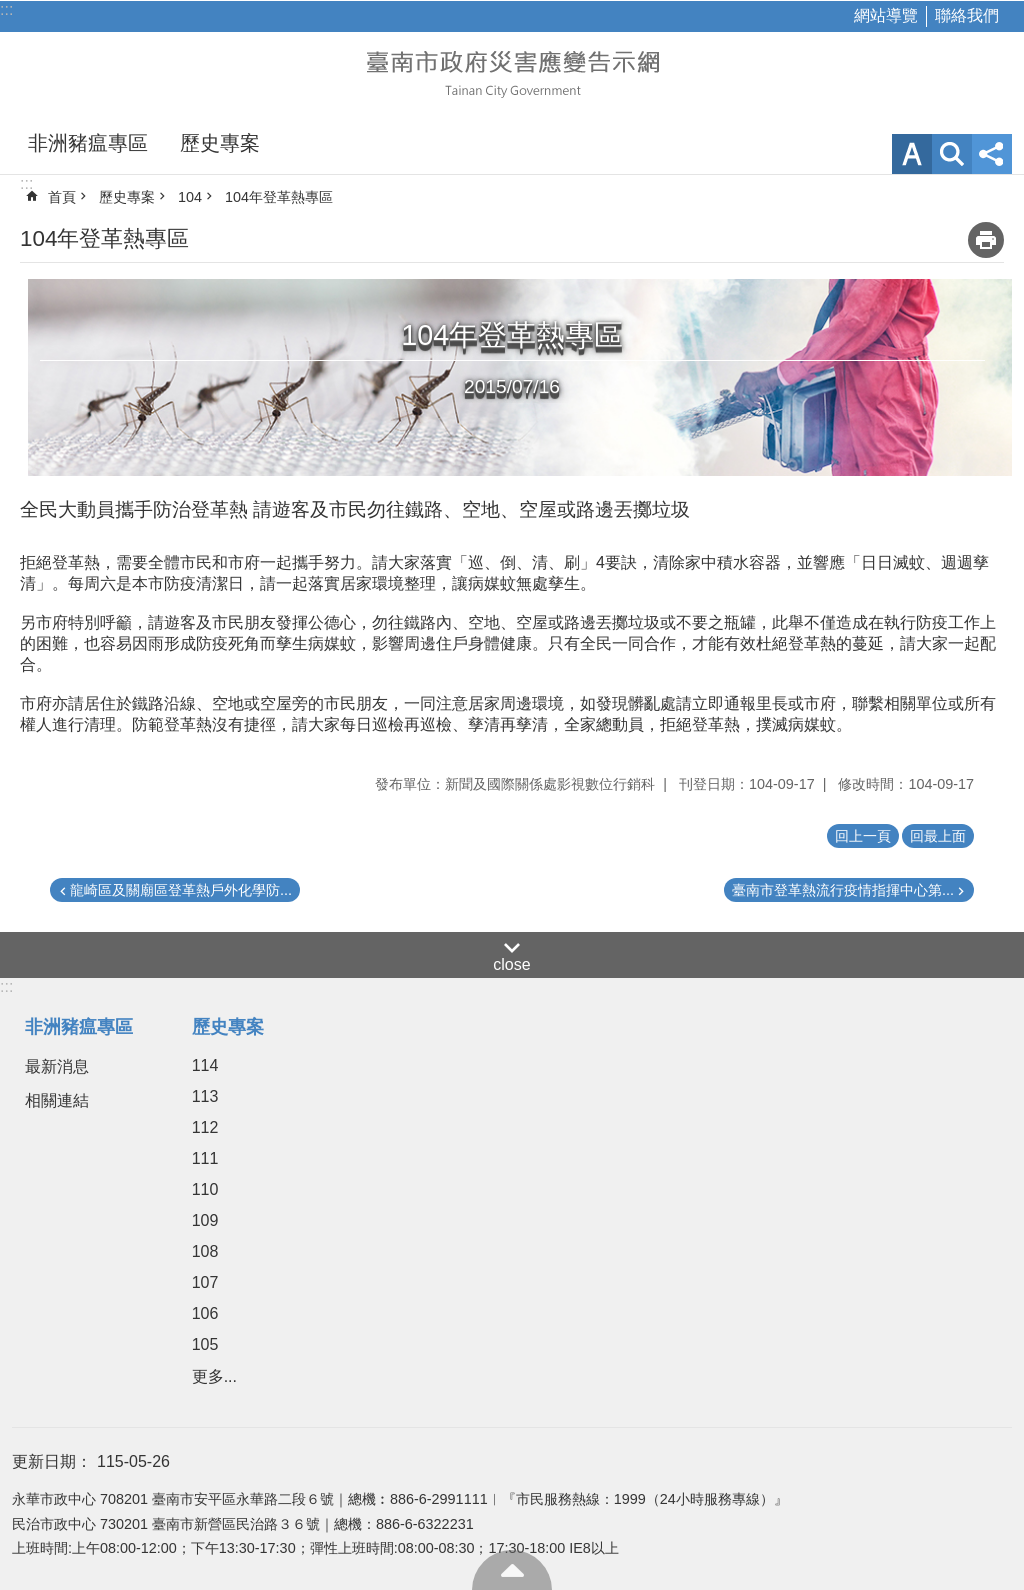 Image resolution: width=1024 pixels, height=1590 pixels. I want to click on 相關連結, so click(57, 1100).